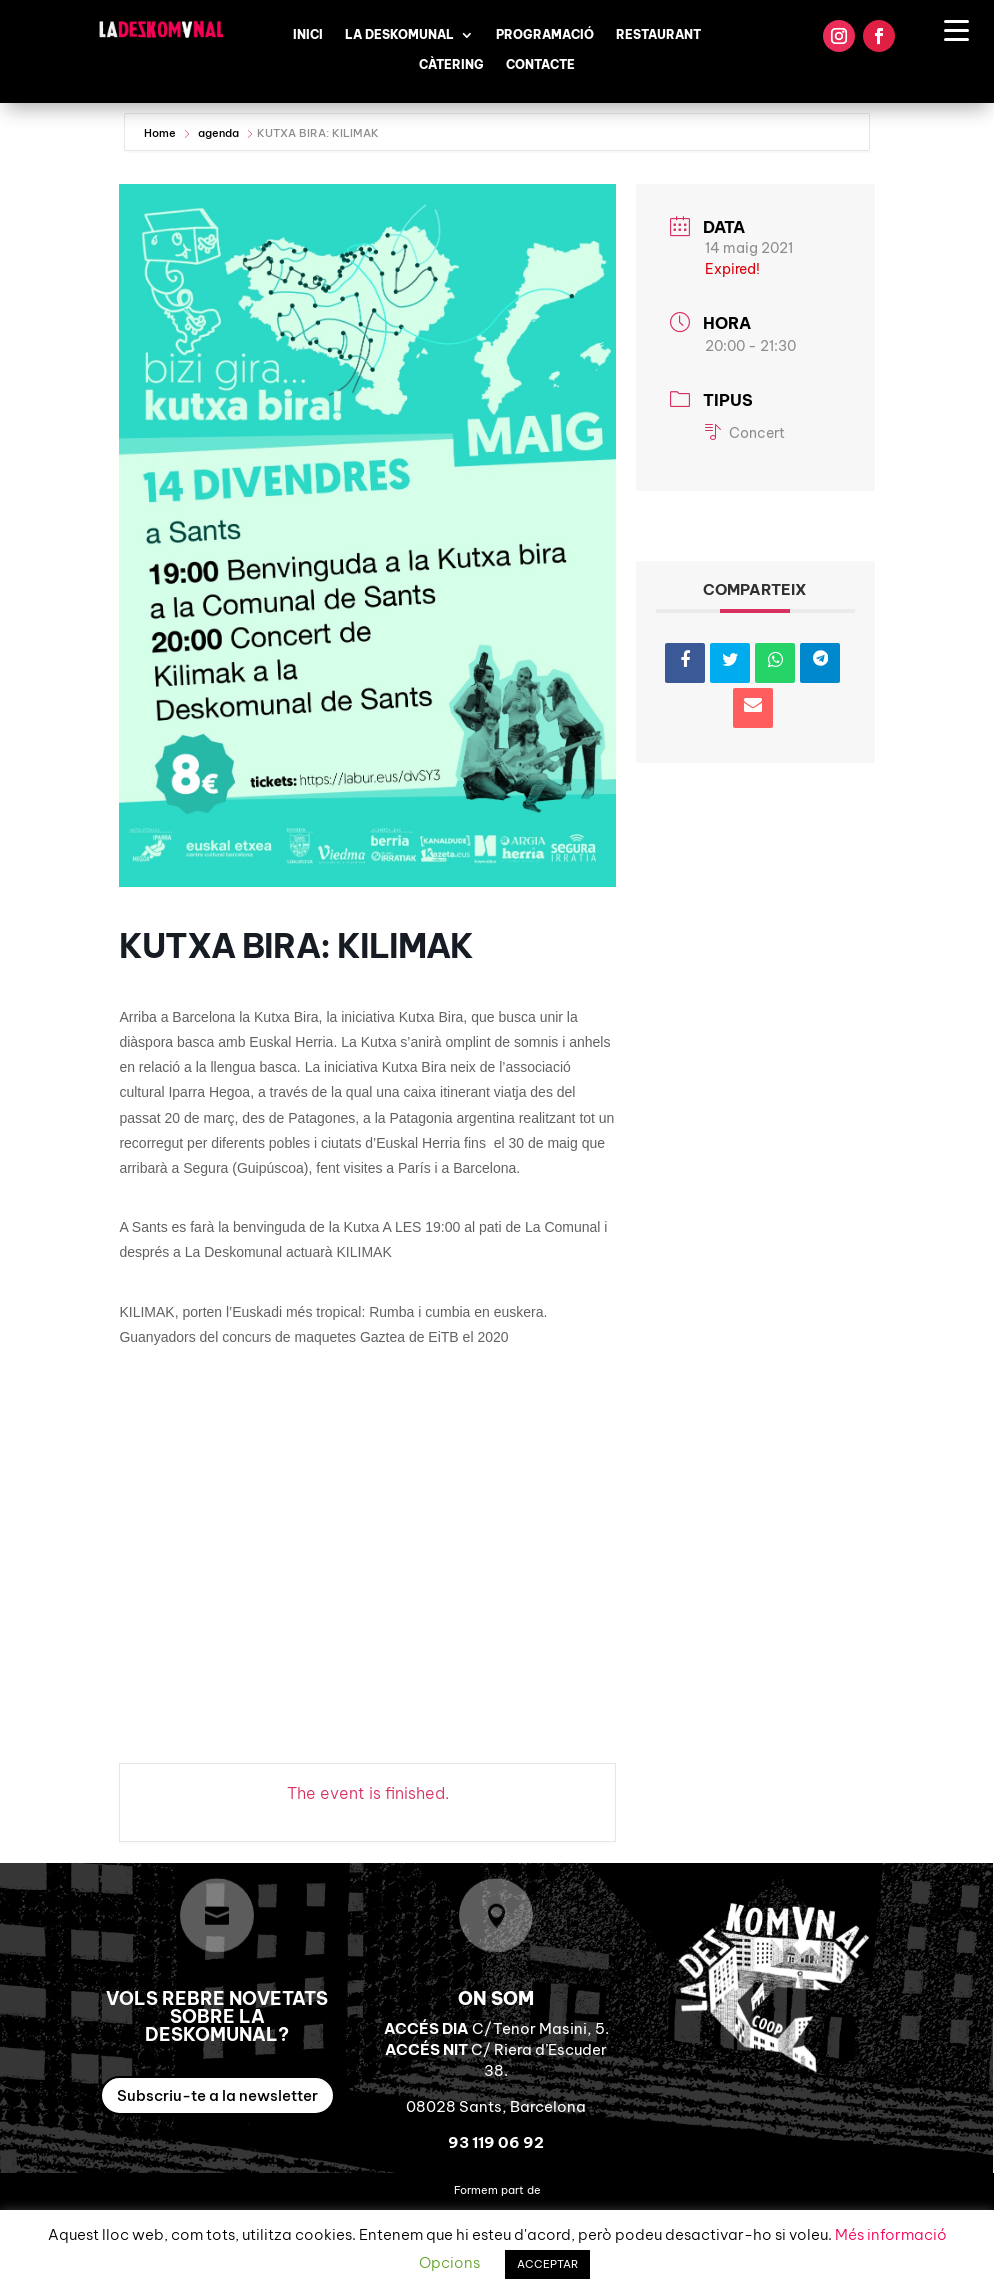 This screenshot has width=994, height=2296. I want to click on Subscriu-te a la newsletter, so click(217, 2095).